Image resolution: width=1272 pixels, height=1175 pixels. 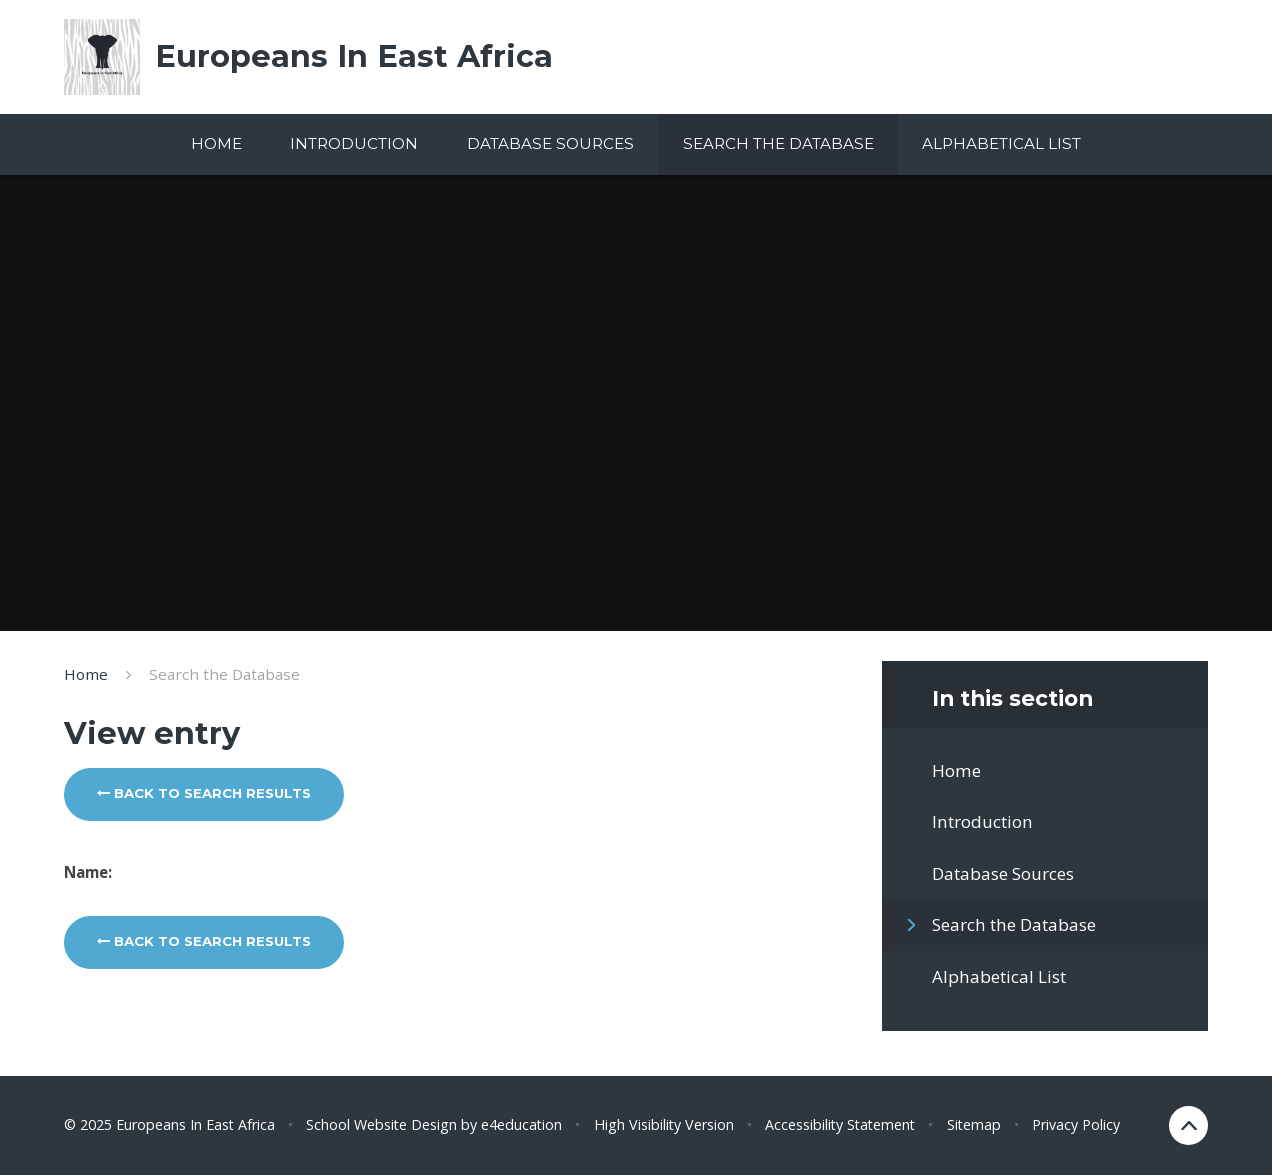 I want to click on Home, so click(x=86, y=674).